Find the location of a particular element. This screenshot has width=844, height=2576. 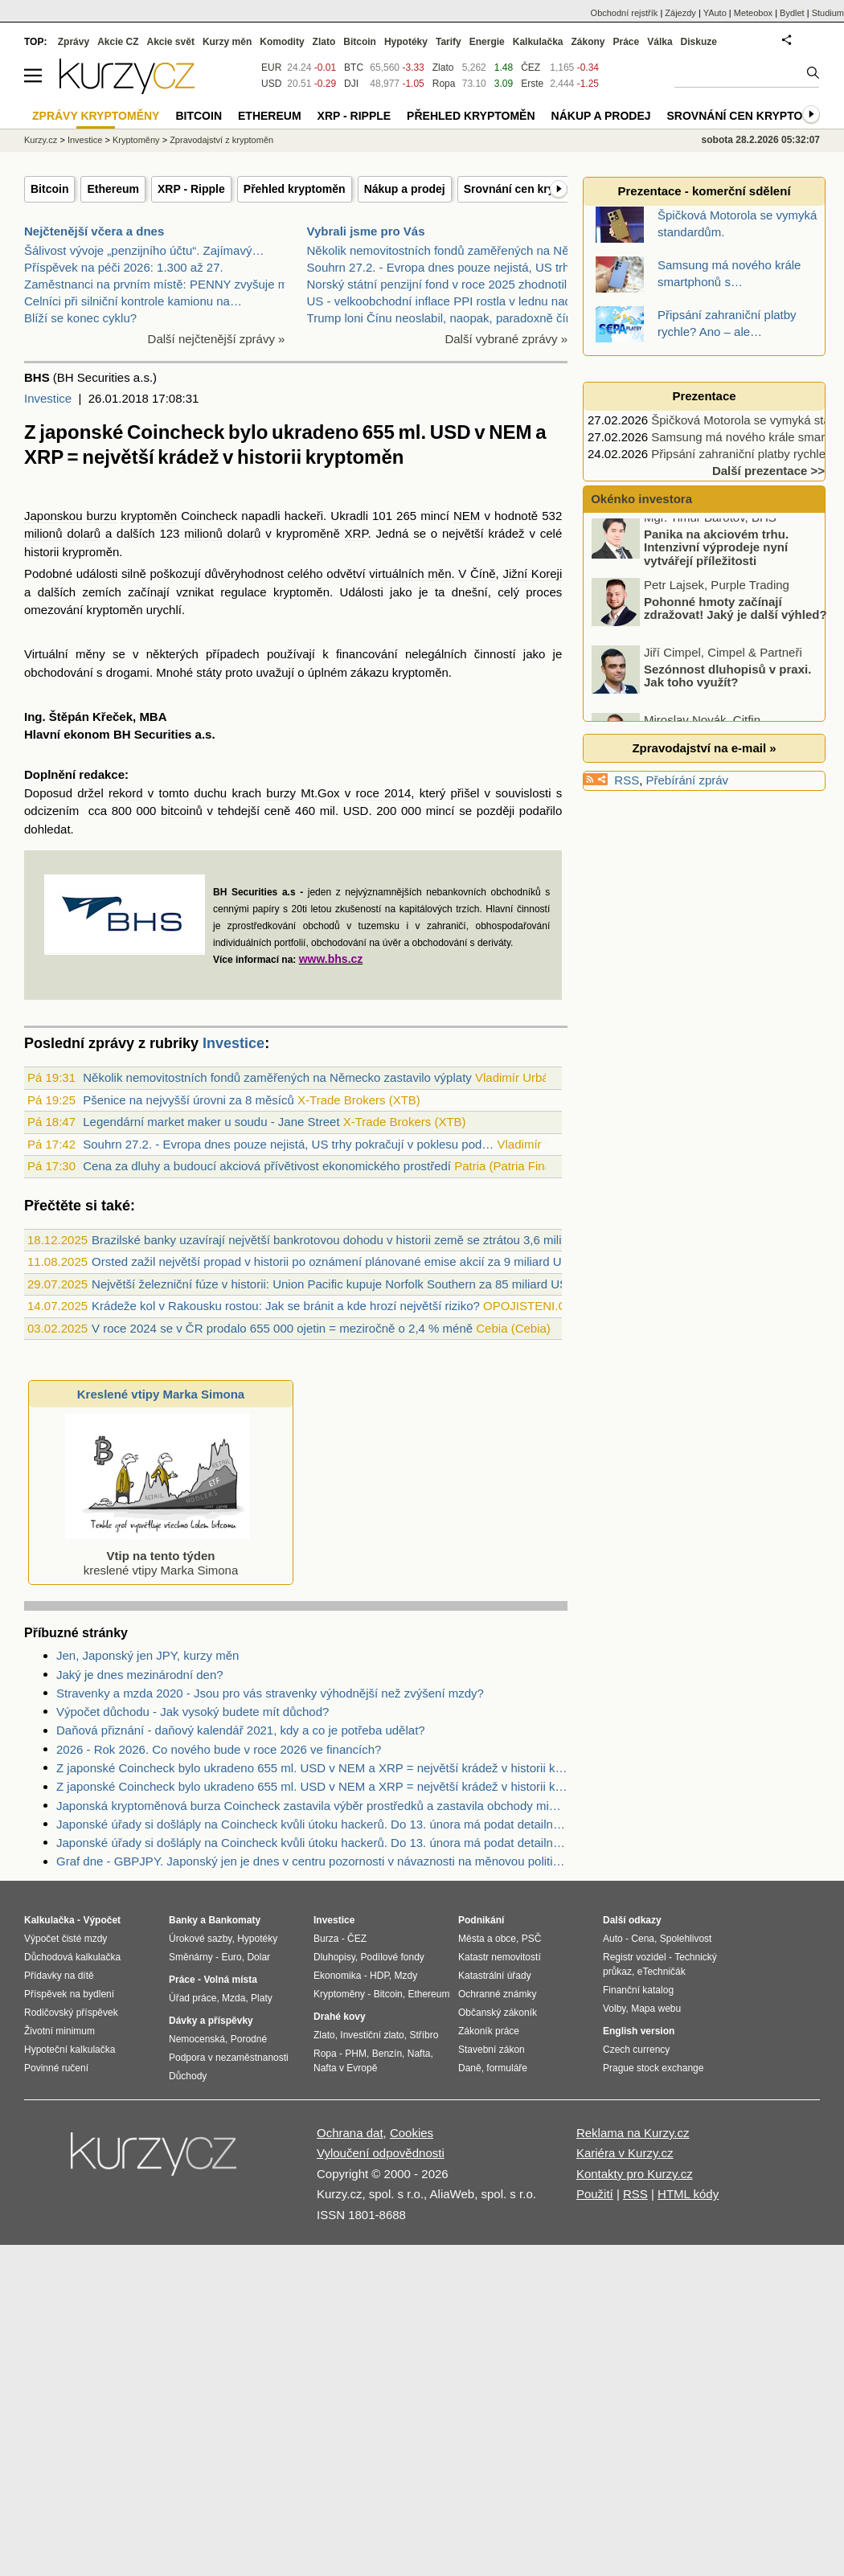

Zákony is located at coordinates (587, 41).